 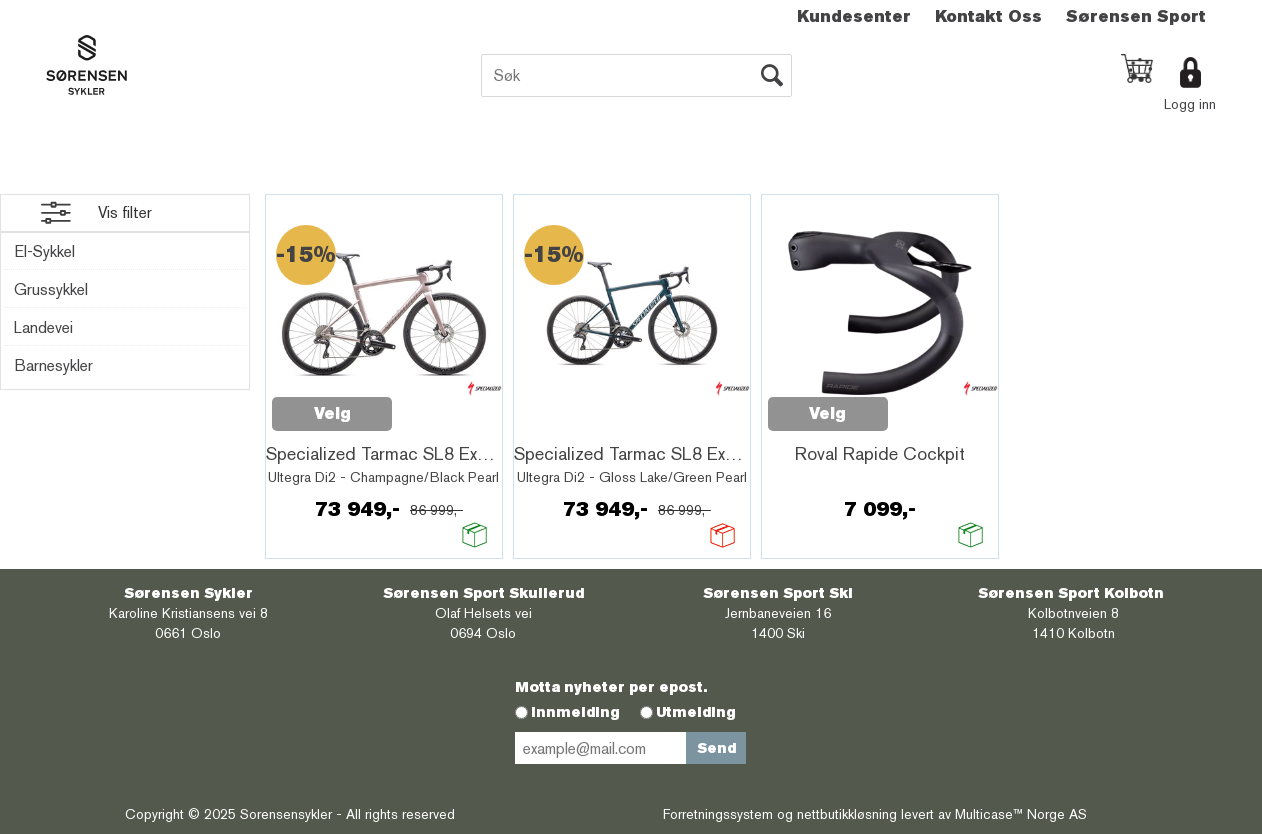 I want to click on Logg inn, so click(x=1190, y=104).